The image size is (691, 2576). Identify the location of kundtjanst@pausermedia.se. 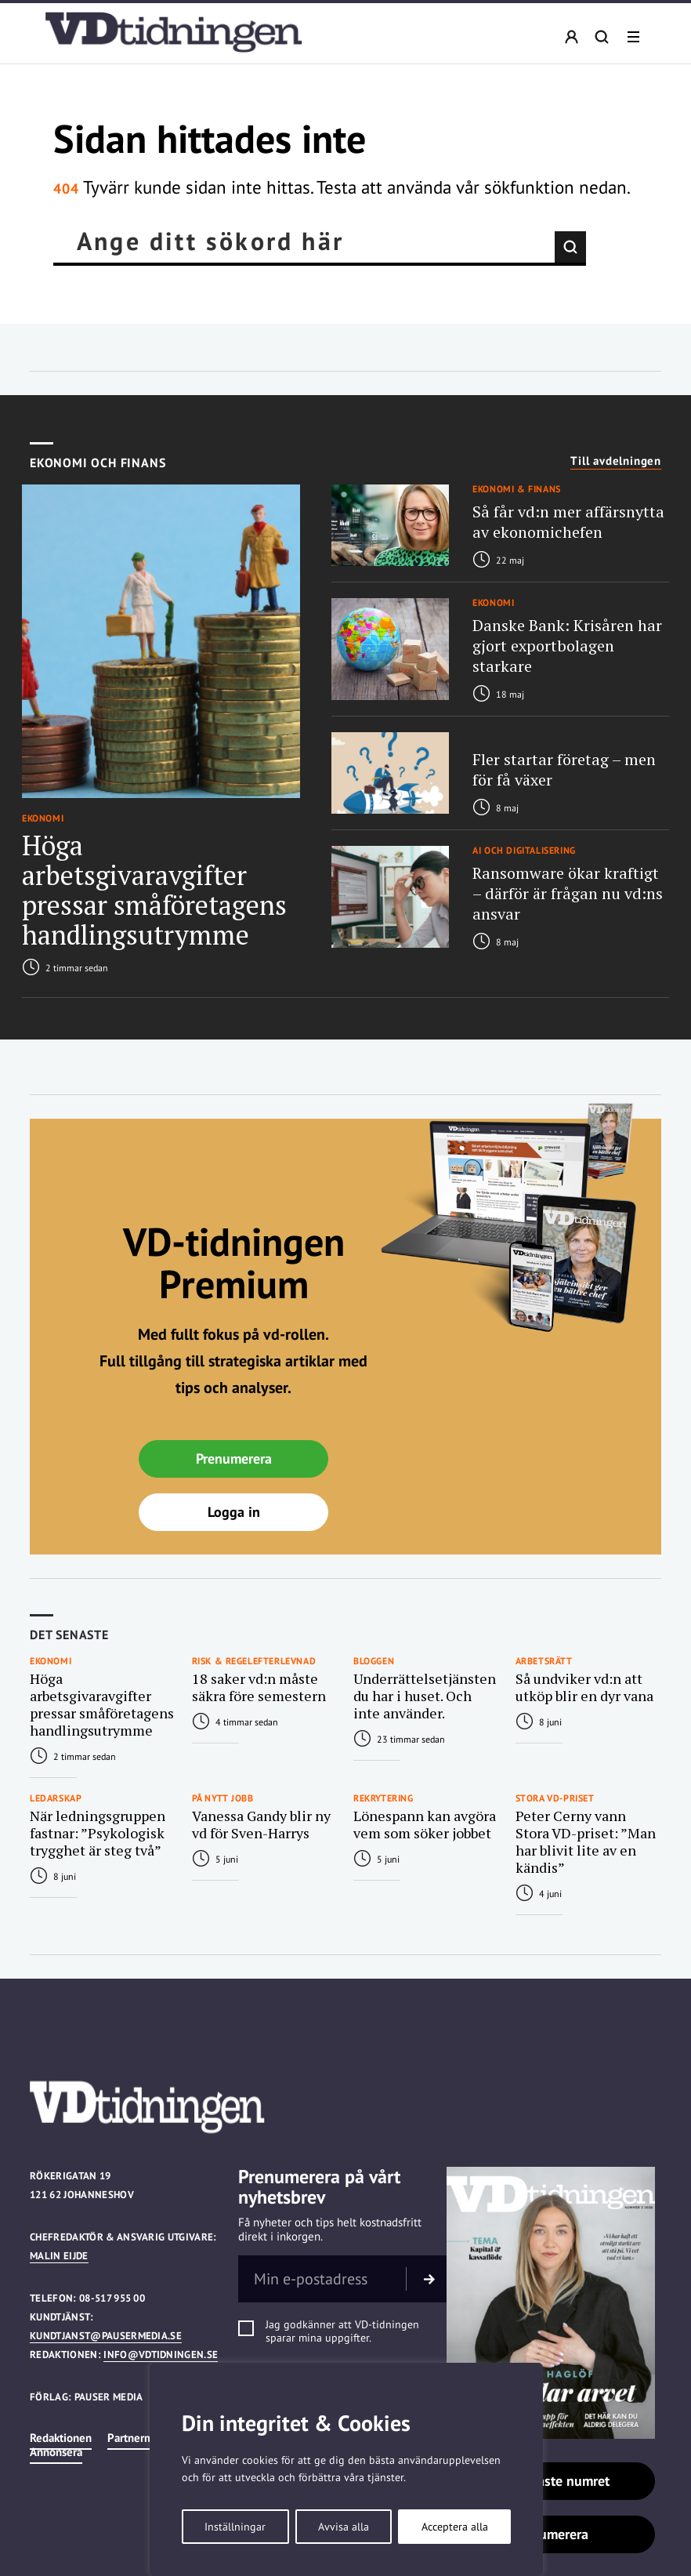
(106, 2335).